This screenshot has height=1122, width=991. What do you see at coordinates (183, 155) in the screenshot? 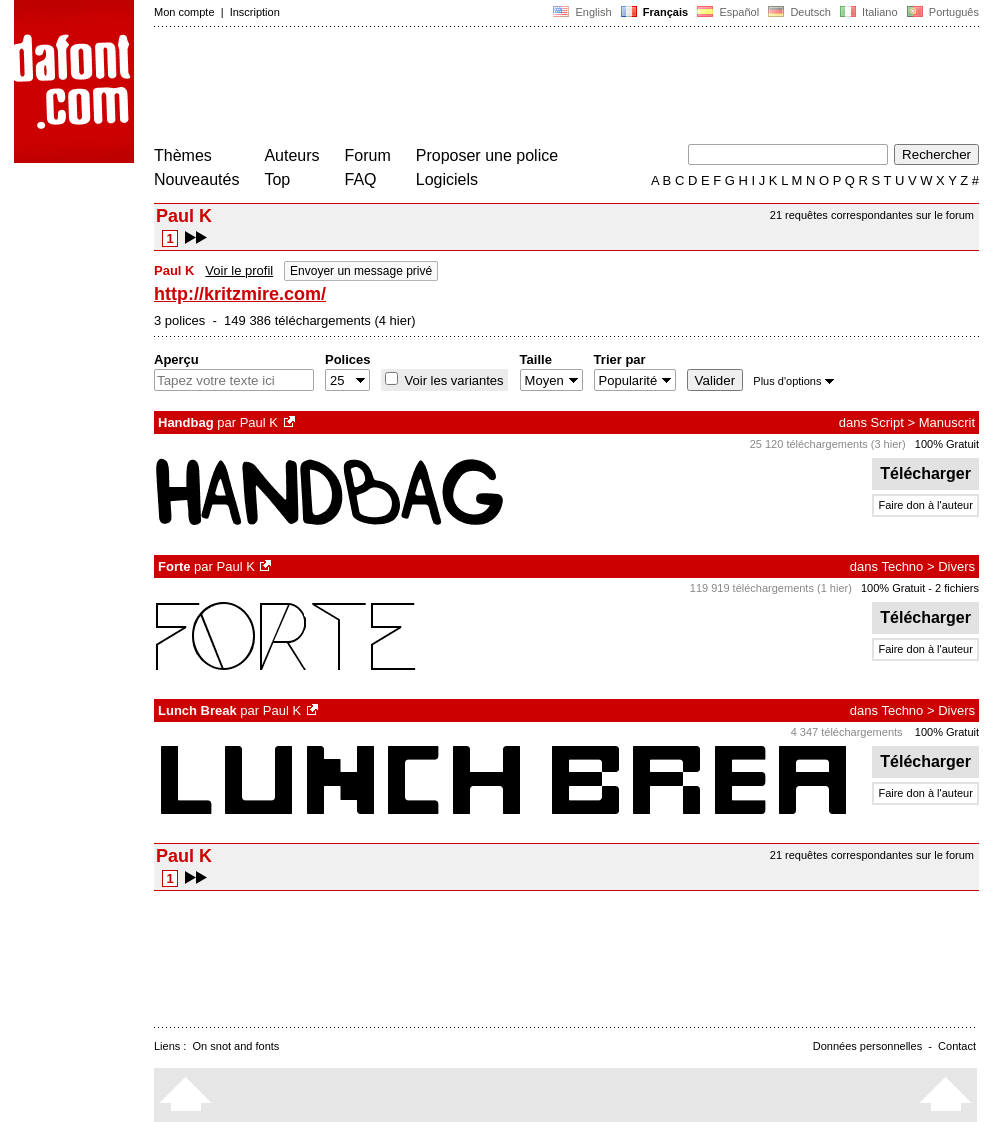
I see `Thèmes` at bounding box center [183, 155].